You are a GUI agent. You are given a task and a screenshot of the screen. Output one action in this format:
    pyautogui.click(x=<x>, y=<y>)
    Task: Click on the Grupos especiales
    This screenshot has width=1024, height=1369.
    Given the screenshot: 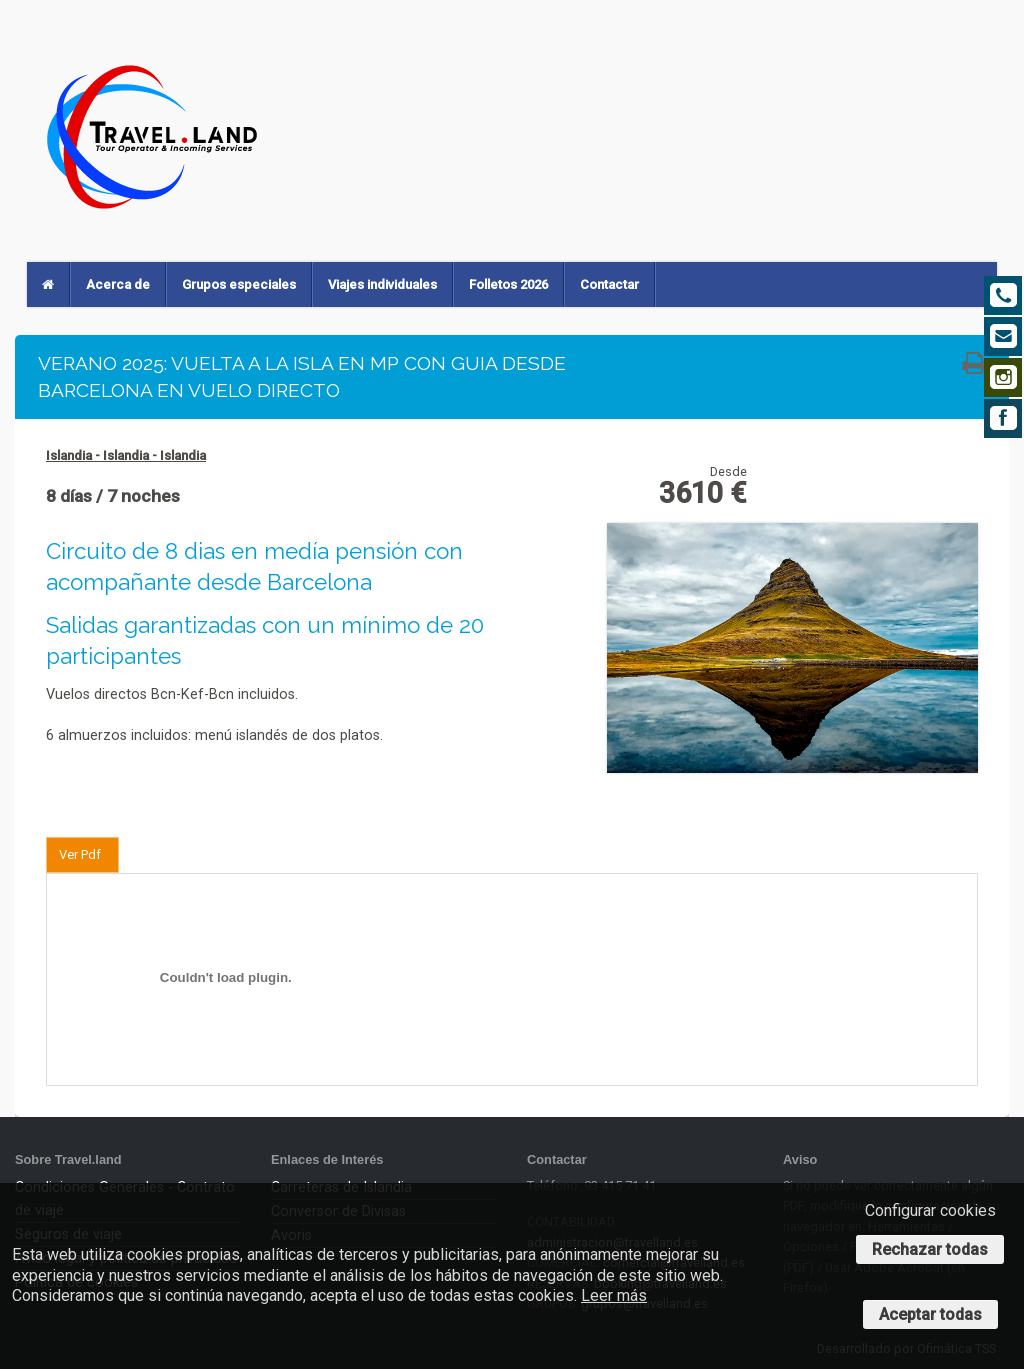 What is the action you would take?
    pyautogui.click(x=239, y=284)
    